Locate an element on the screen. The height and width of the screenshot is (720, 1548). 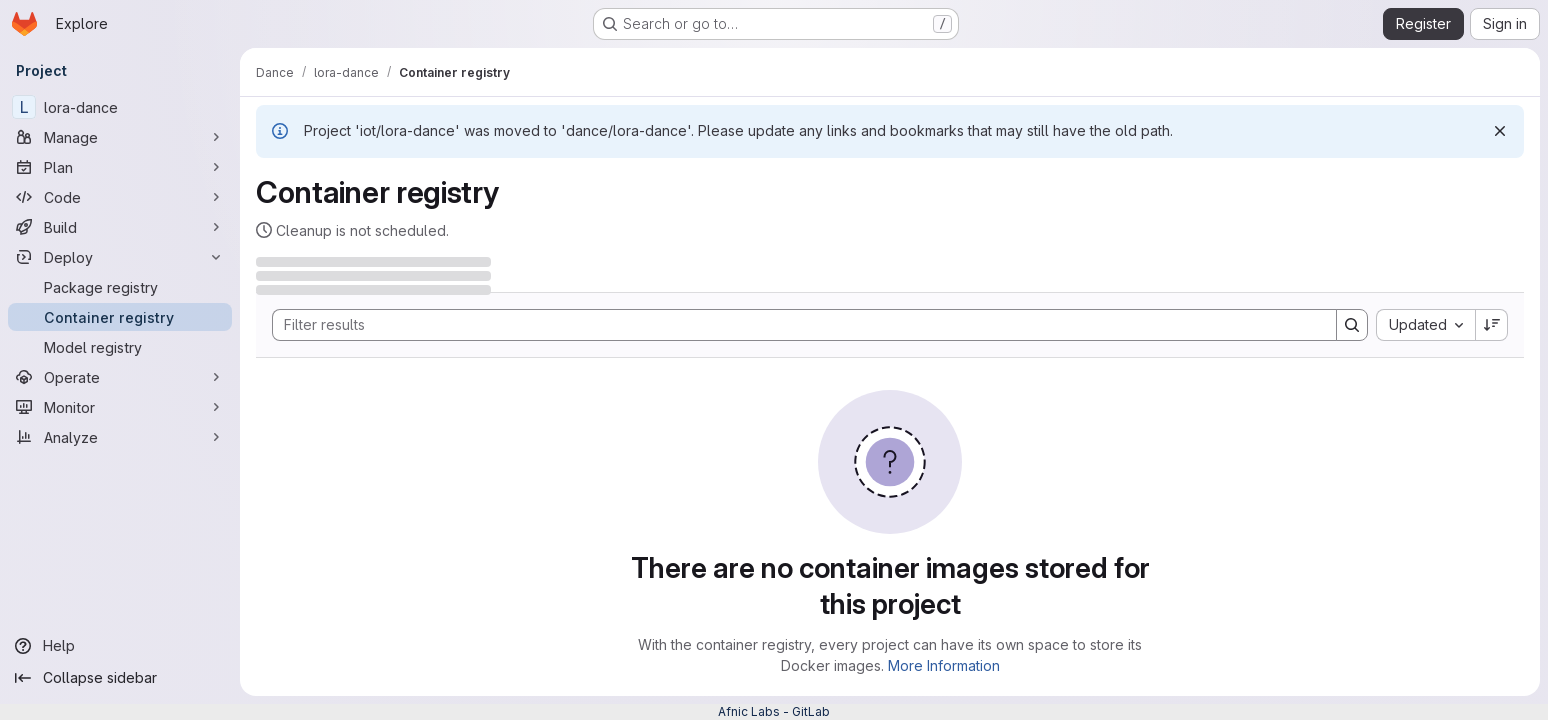
[Operate] is located at coordinates (120, 377).